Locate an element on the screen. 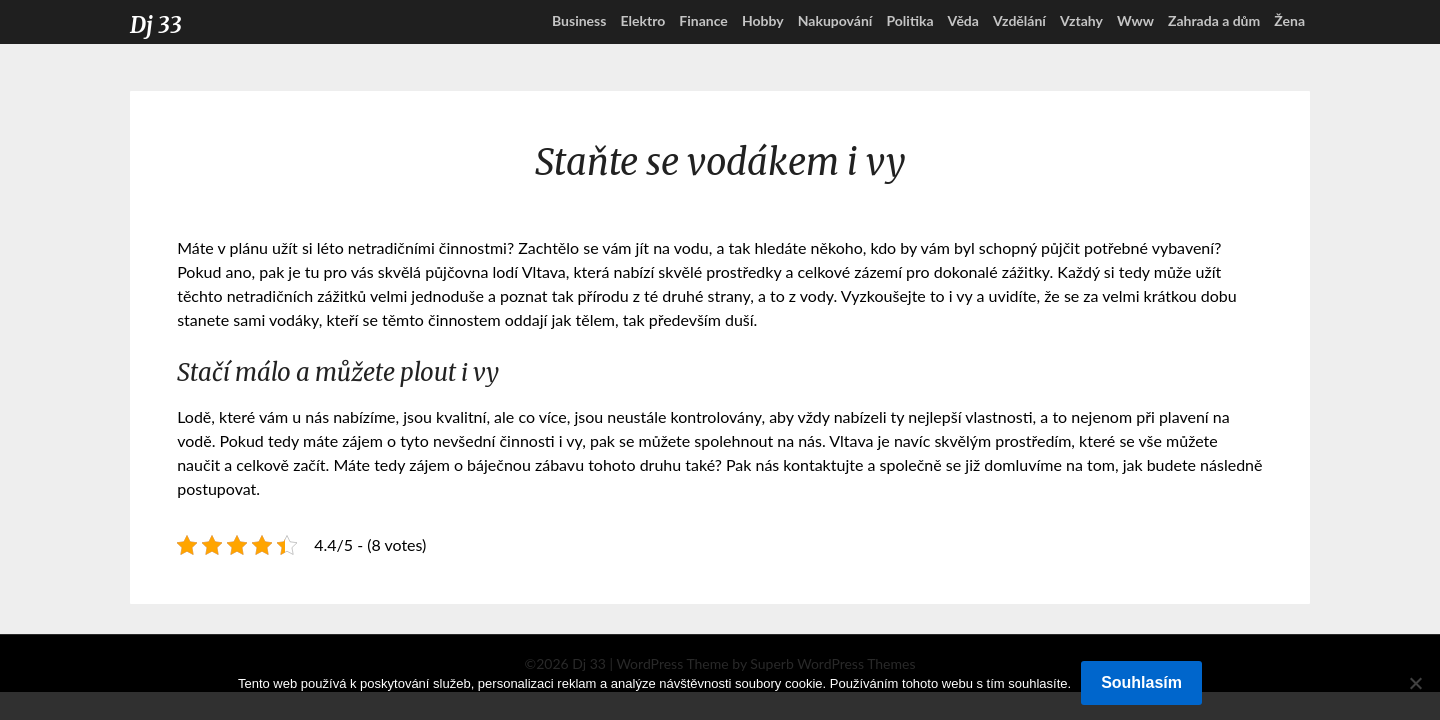 The width and height of the screenshot is (1440, 720). Vzdělání is located at coordinates (1019, 20).